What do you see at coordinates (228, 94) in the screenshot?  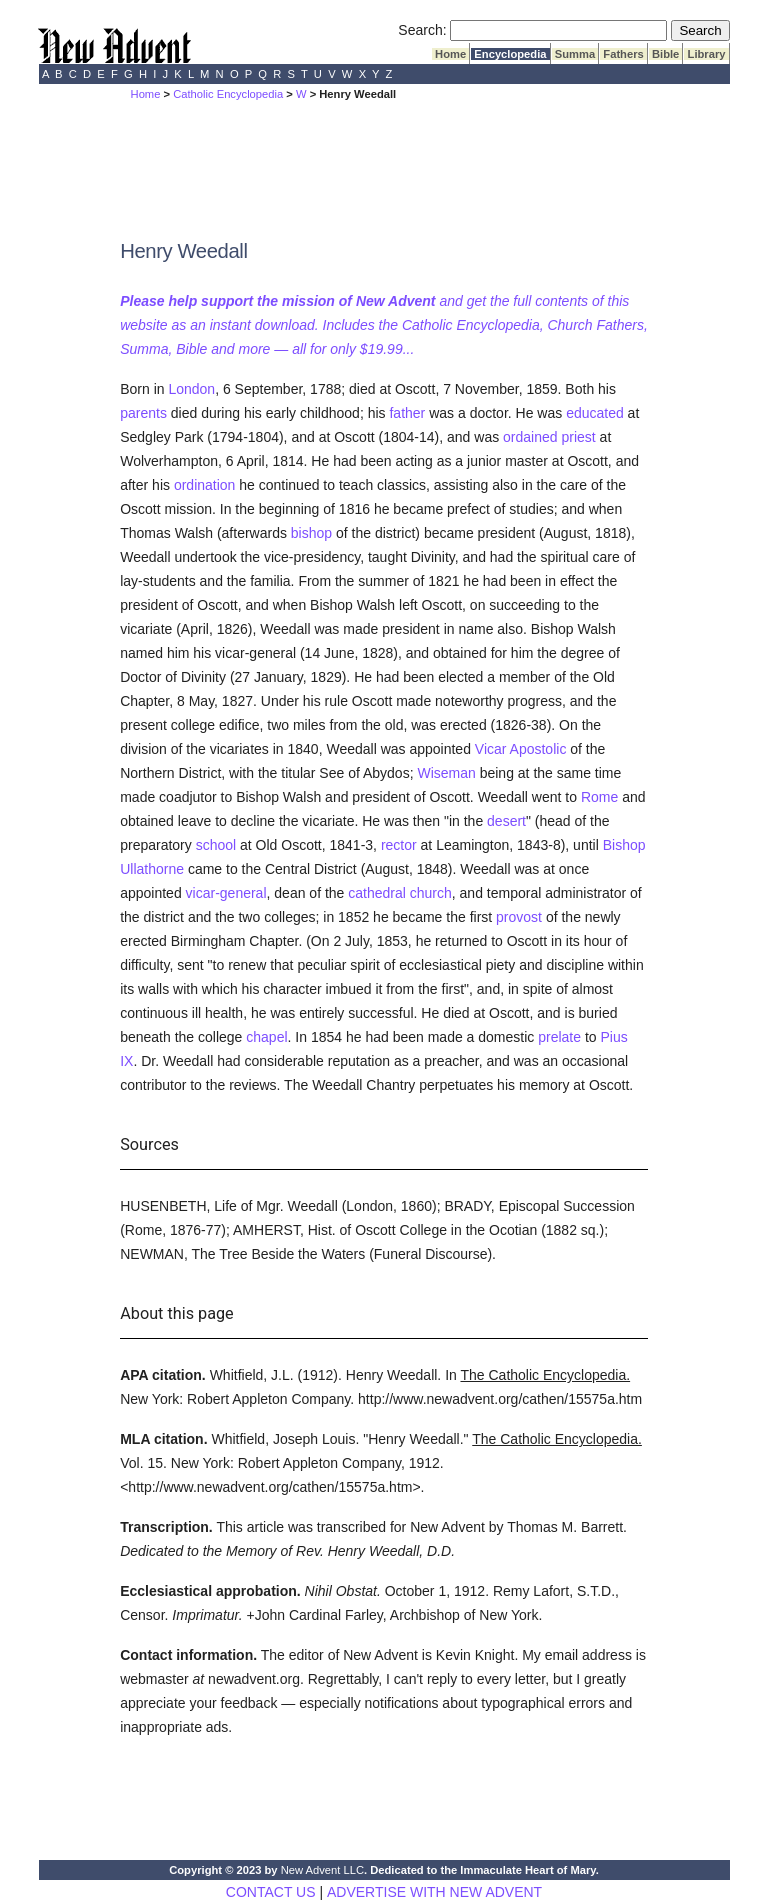 I see `Catholic Encyclopedia` at bounding box center [228, 94].